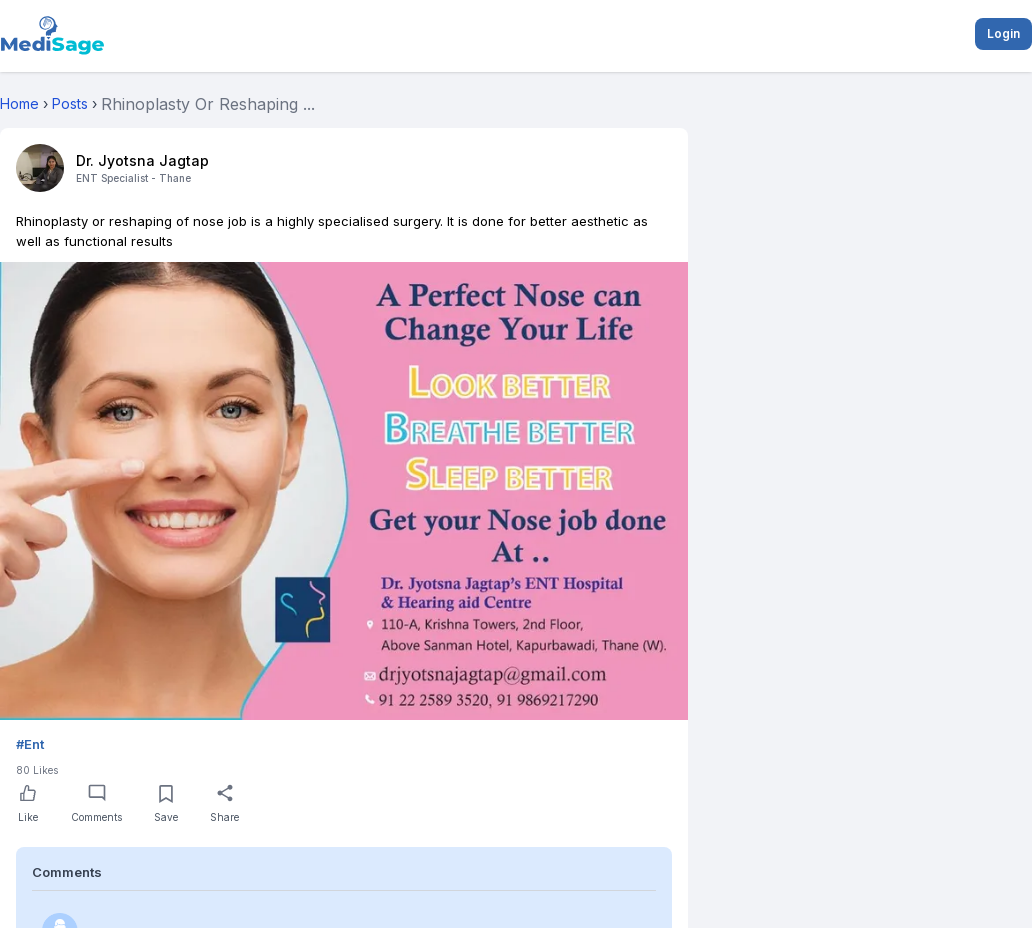  What do you see at coordinates (19, 103) in the screenshot?
I see `Home` at bounding box center [19, 103].